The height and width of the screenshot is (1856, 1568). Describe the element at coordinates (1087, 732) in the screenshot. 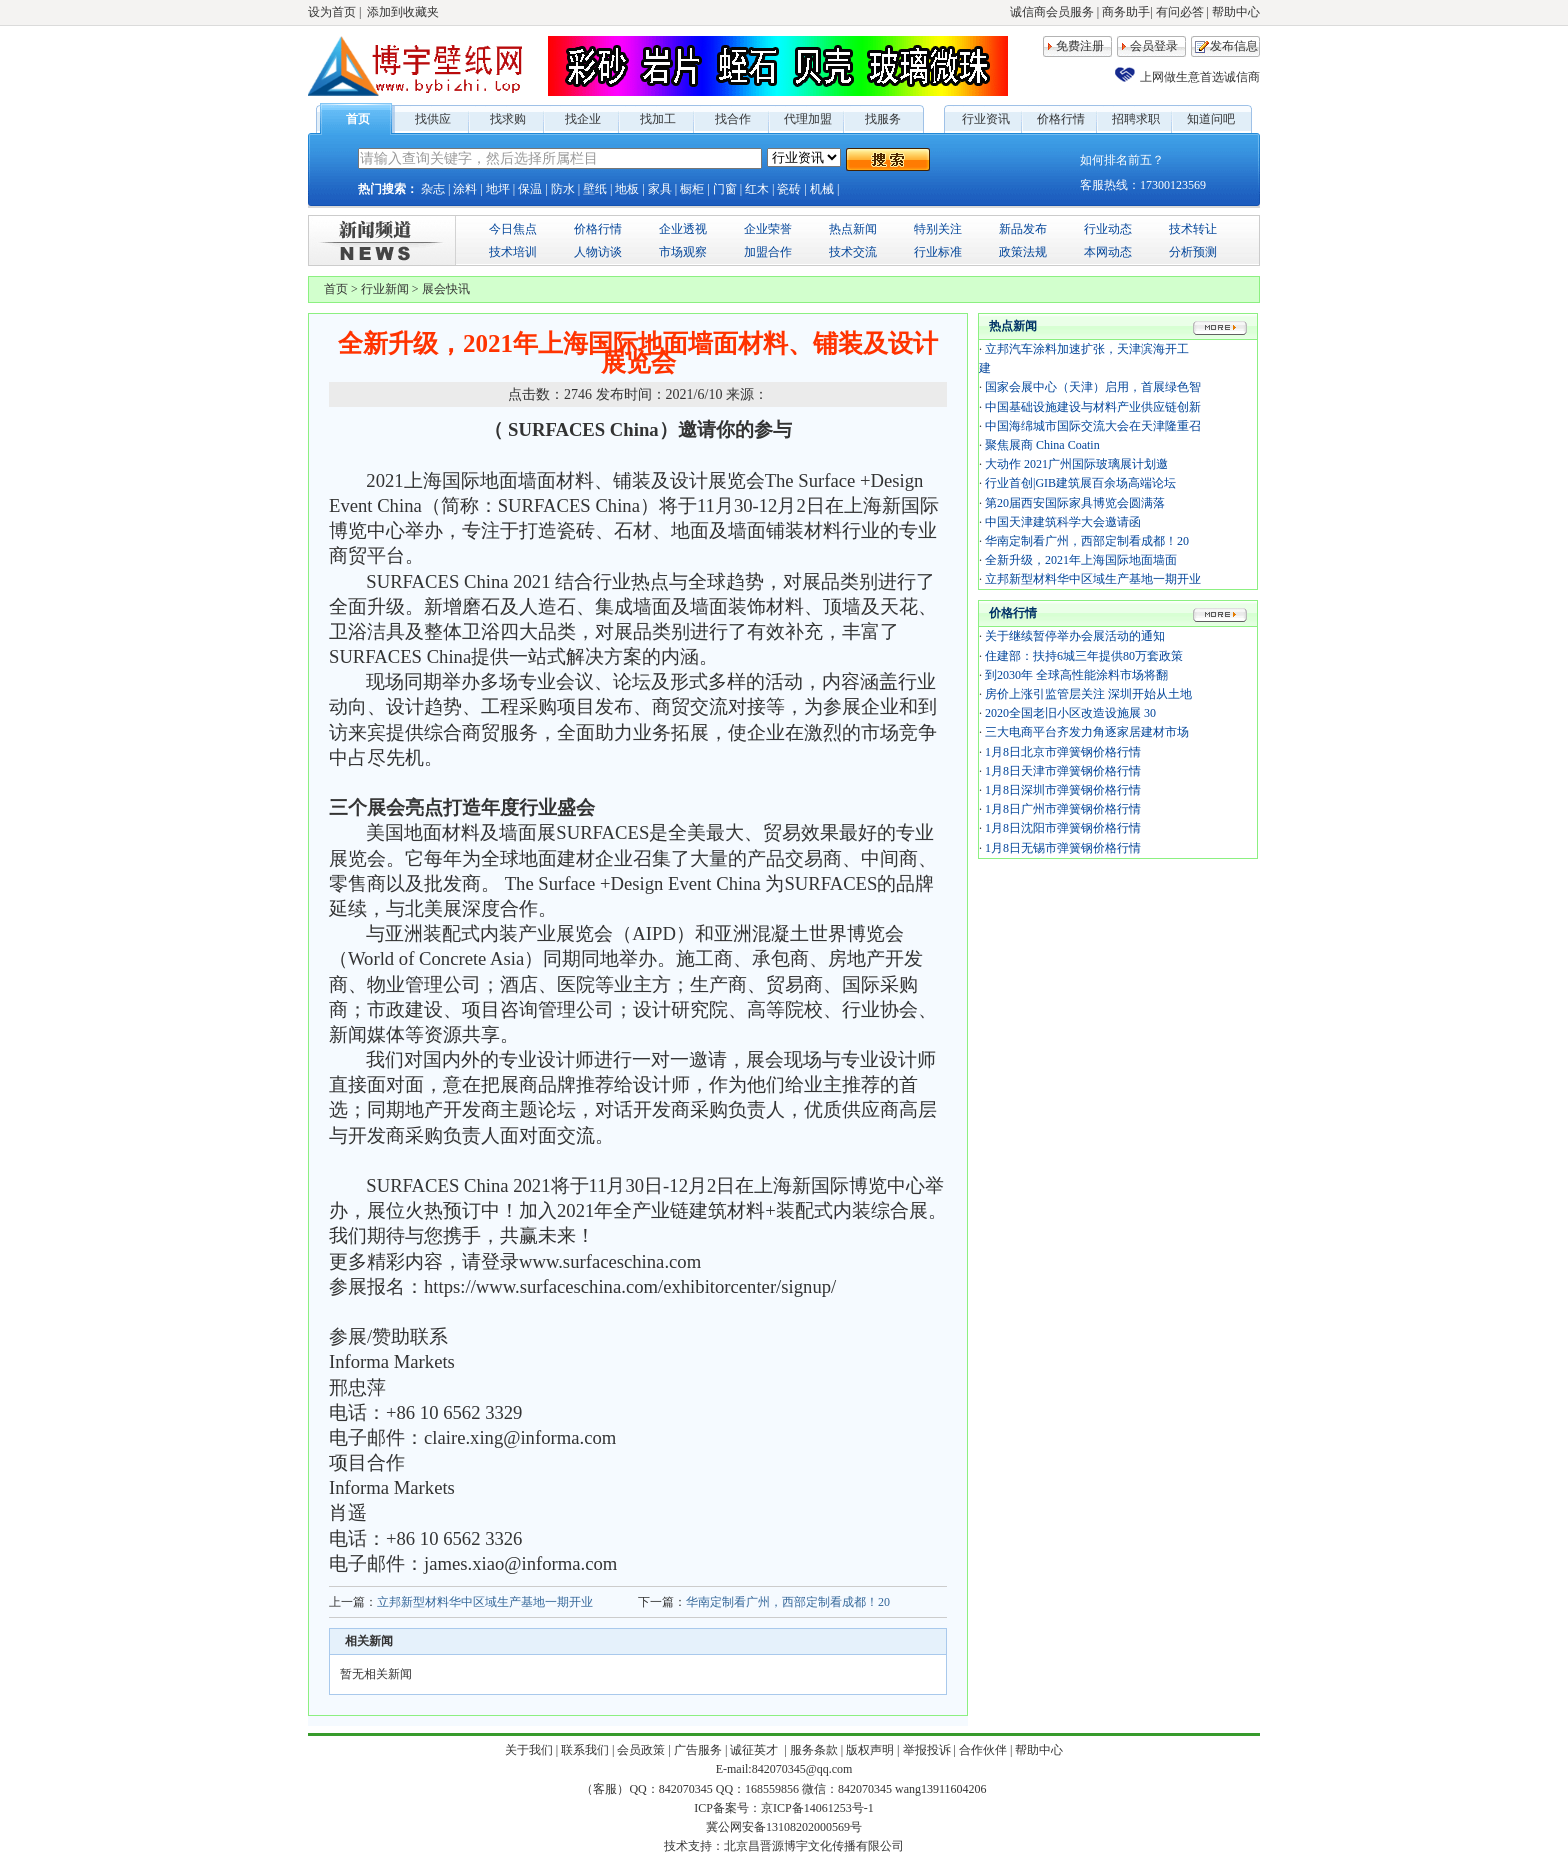

I see `三大电商平台齐发力角逐家居建材市场` at that location.